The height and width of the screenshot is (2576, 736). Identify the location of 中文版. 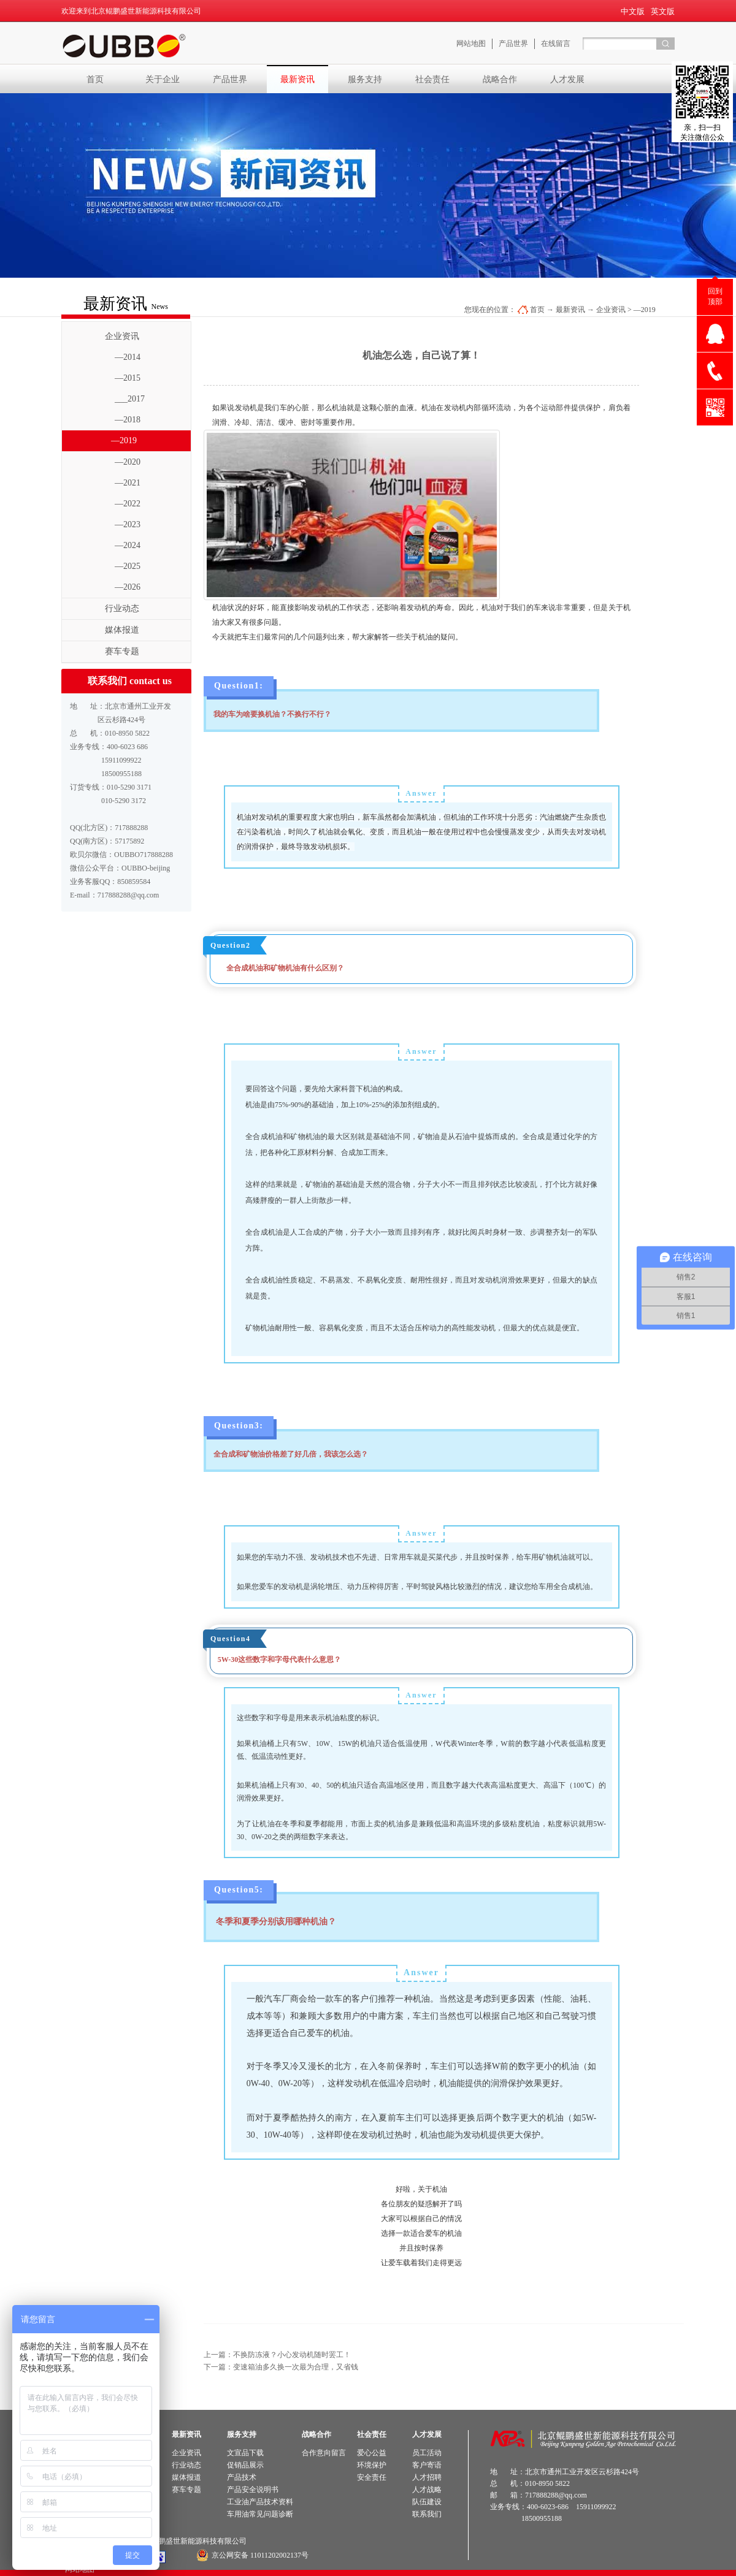
(633, 11).